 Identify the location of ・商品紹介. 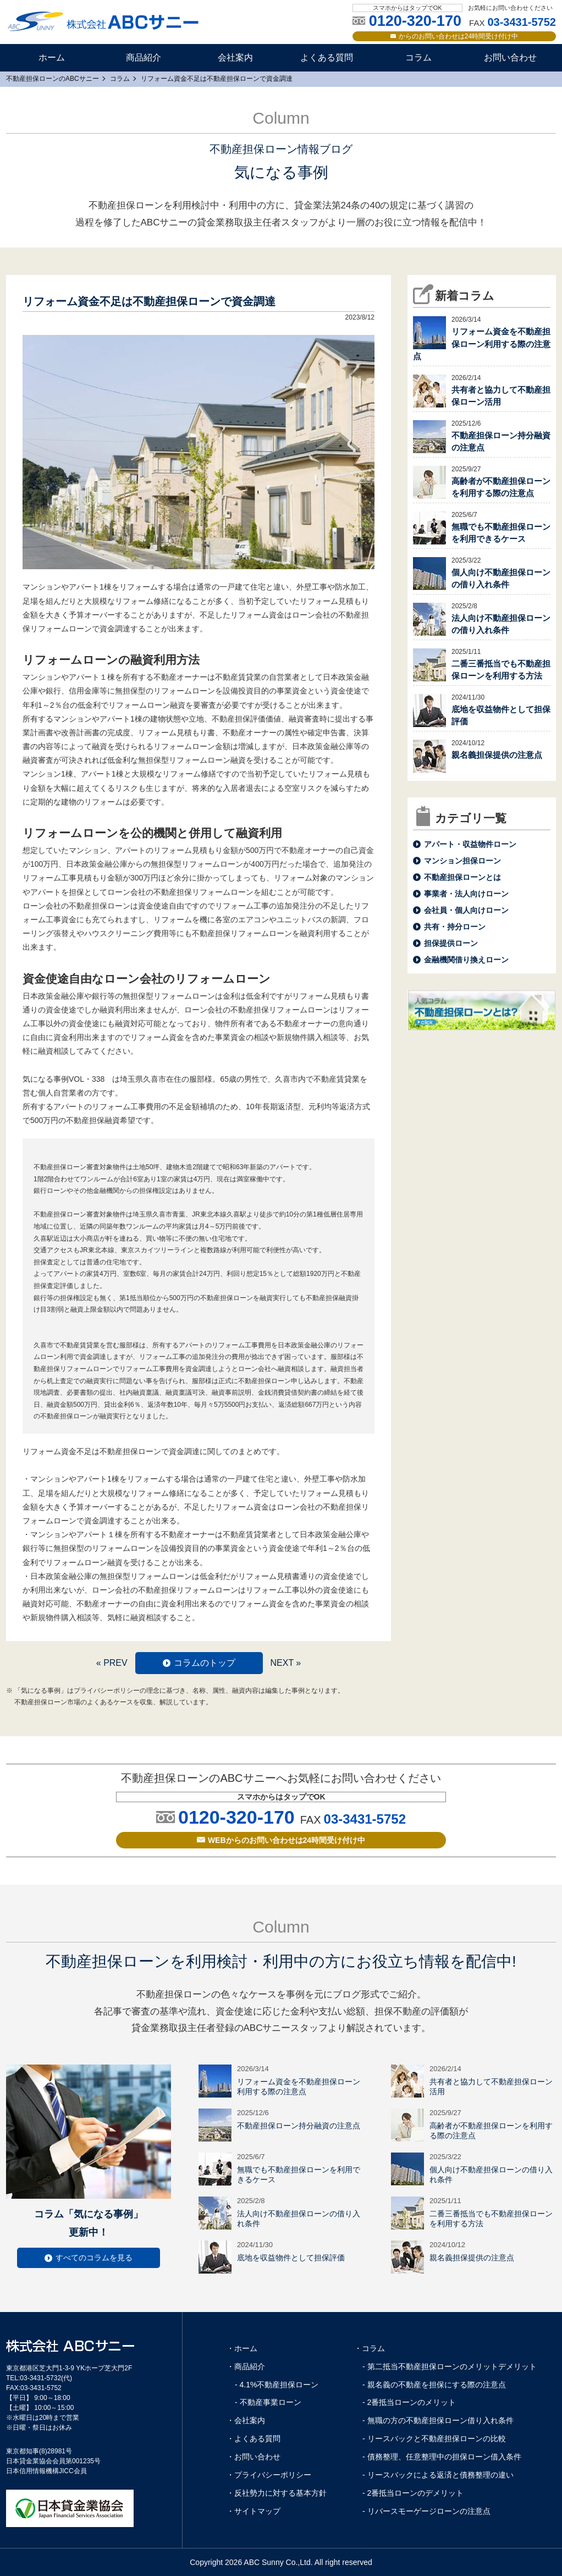
(246, 2366).